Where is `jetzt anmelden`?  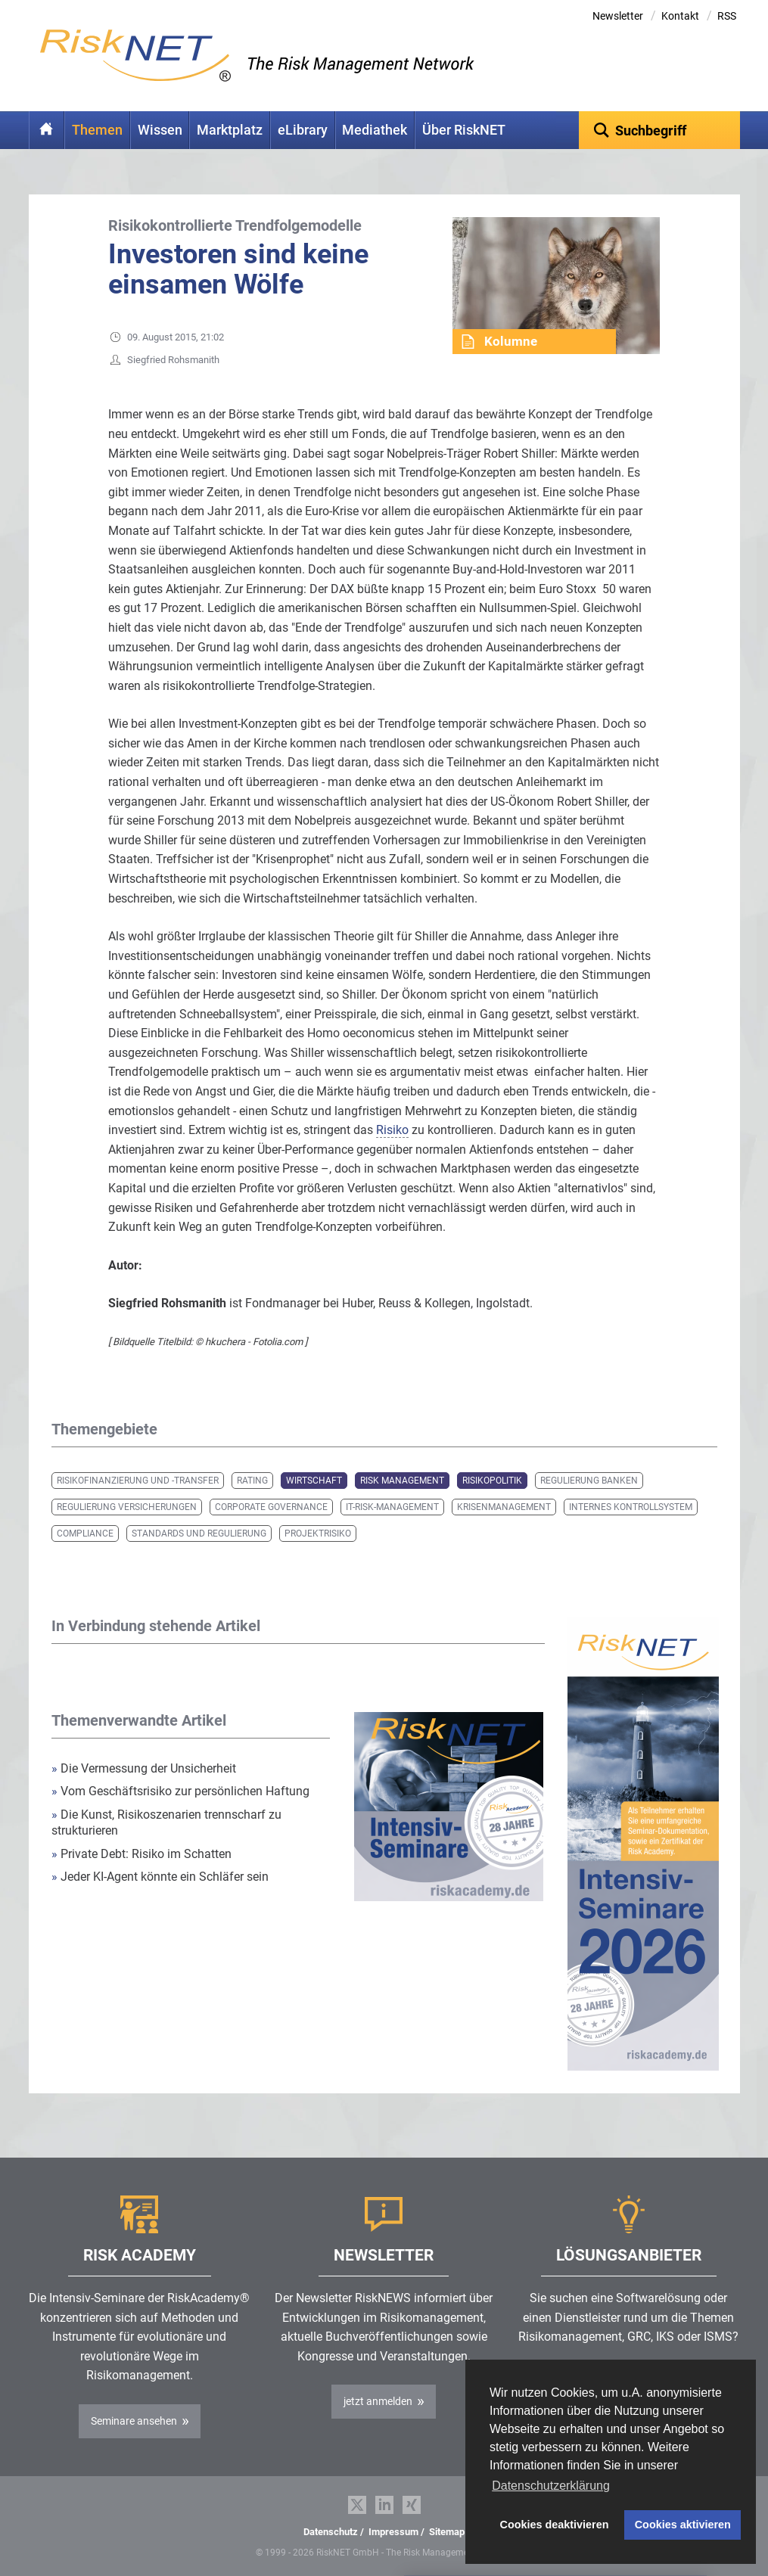 jetzt anmelden is located at coordinates (378, 2401).